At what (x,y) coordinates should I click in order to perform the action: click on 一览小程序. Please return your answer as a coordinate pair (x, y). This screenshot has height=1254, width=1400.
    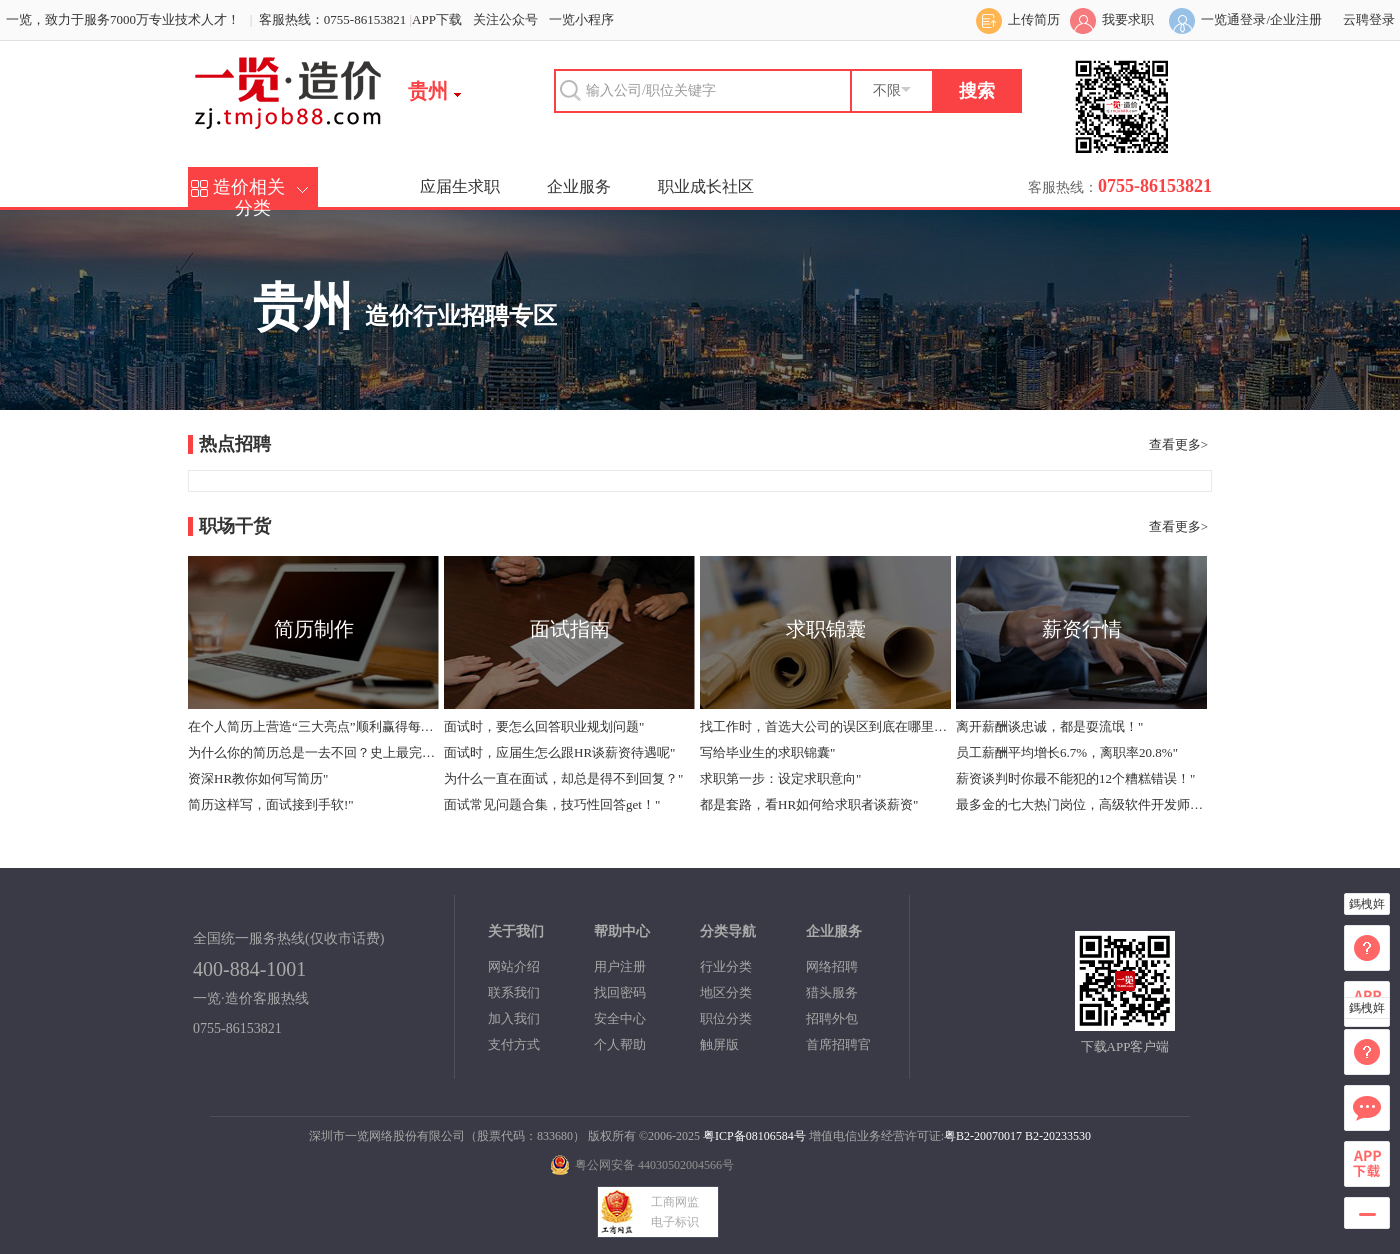
    Looking at the image, I should click on (581, 19).